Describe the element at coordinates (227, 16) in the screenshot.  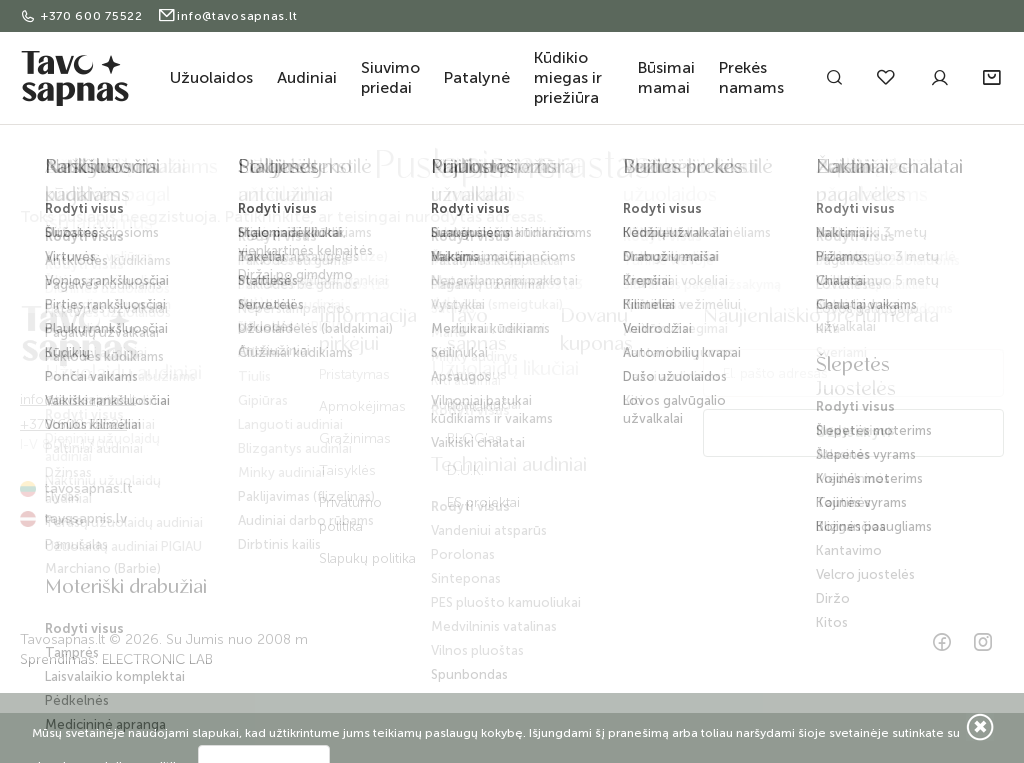
I see `info@tavosapnas.lt` at that location.